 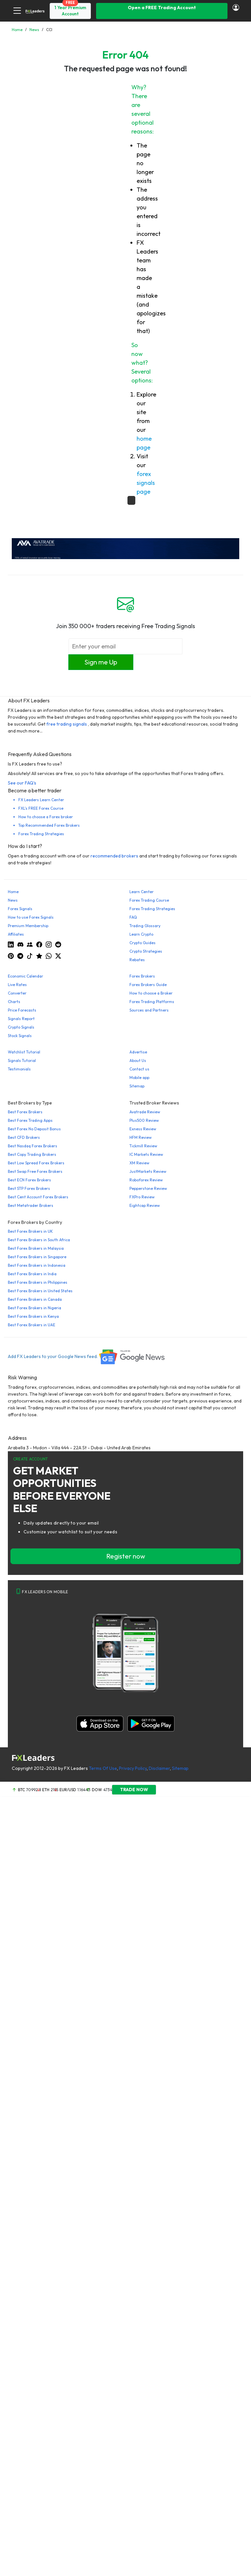 What do you see at coordinates (31, 917) in the screenshot?
I see `How to use Forex Signals` at bounding box center [31, 917].